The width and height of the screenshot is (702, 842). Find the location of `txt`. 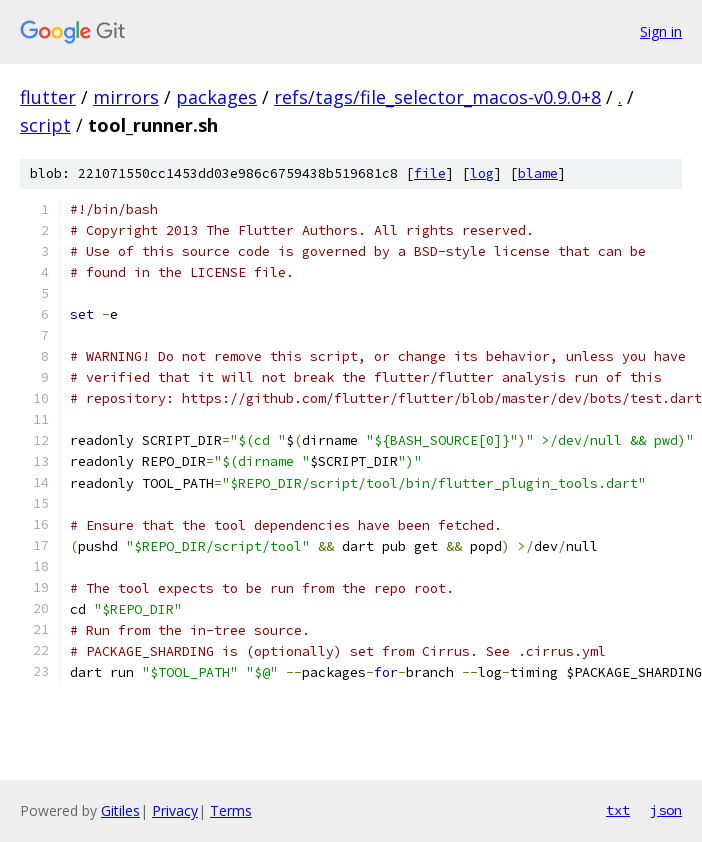

txt is located at coordinates (618, 810).